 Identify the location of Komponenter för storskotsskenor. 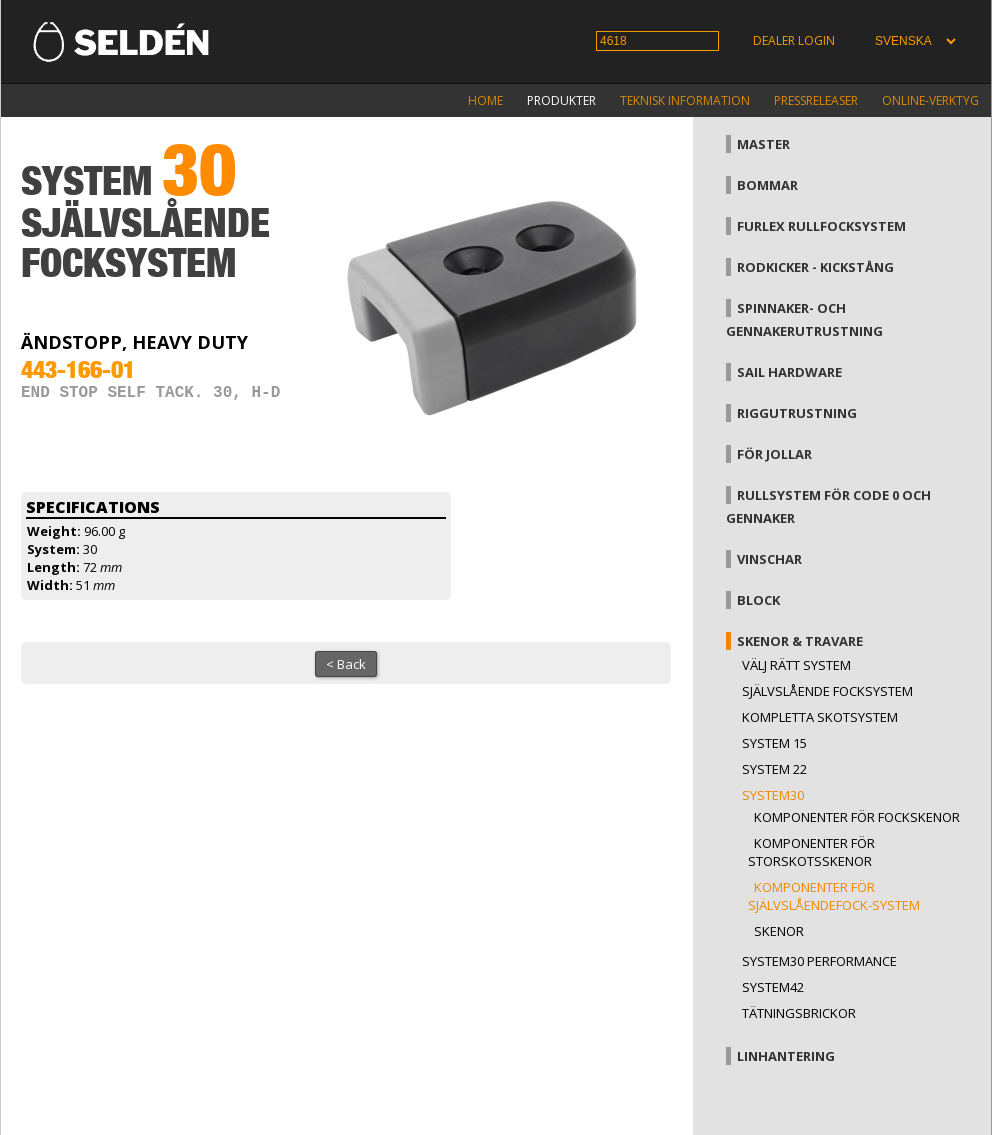
(811, 852).